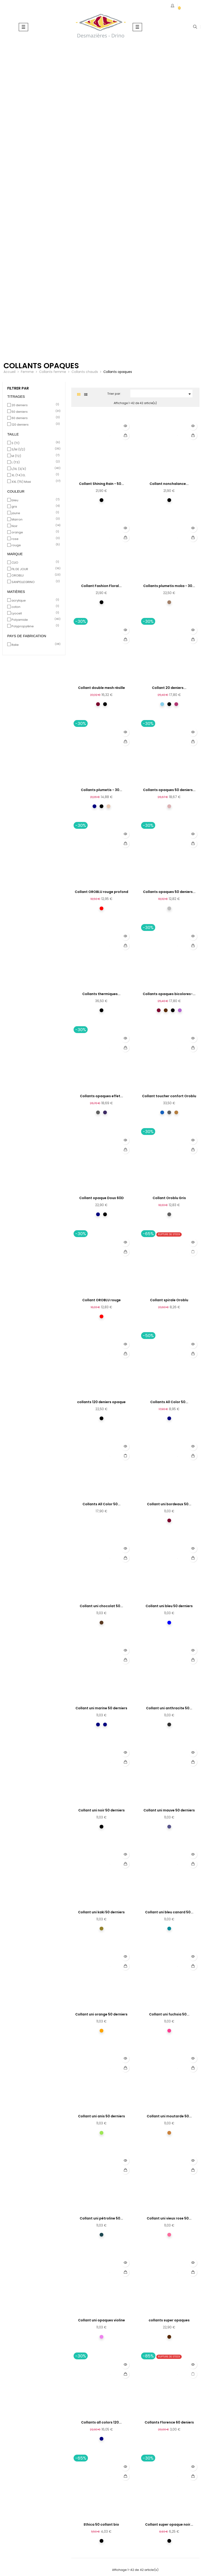 The image size is (203, 2576). I want to click on Collants opaques 50 deniers..., so click(169, 790).